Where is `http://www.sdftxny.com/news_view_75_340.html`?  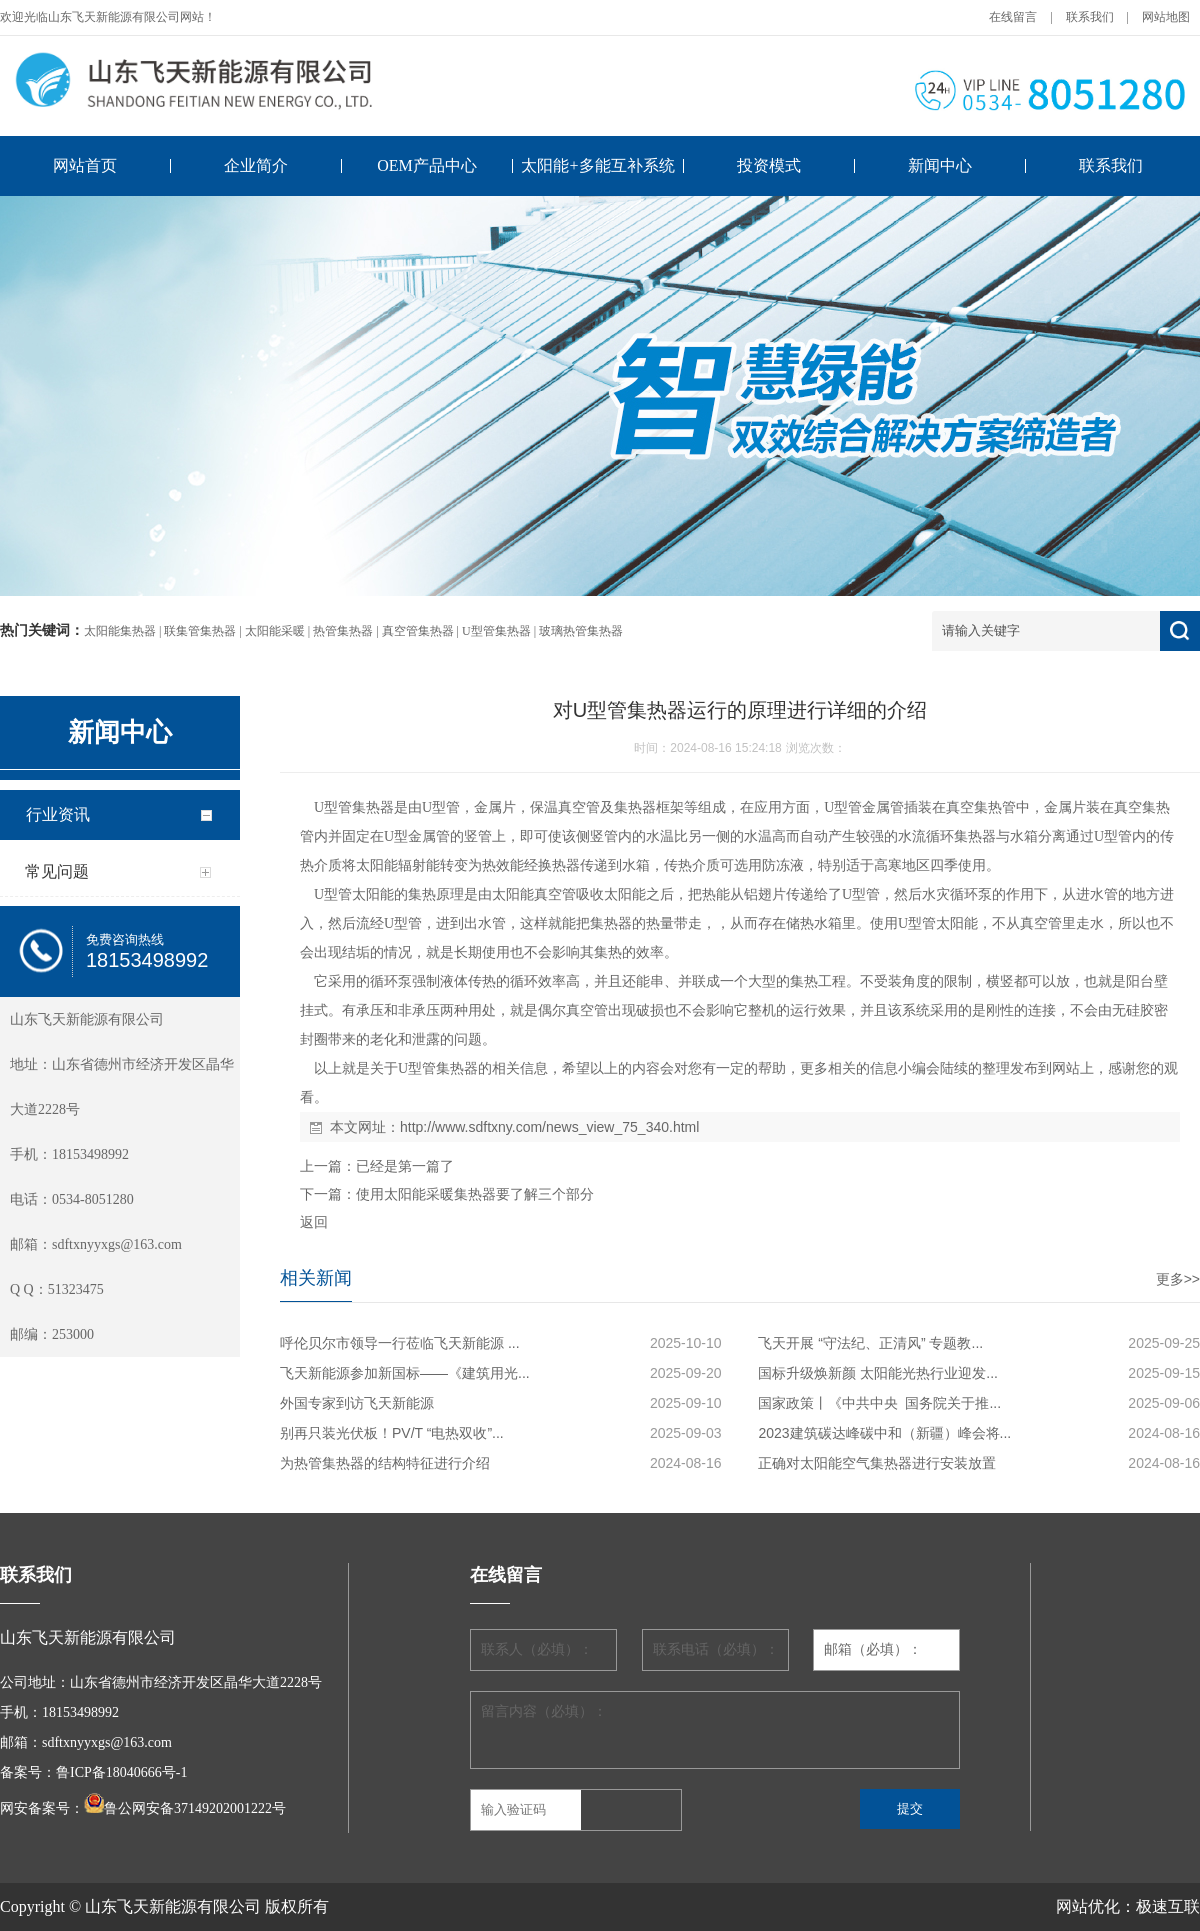
http://www.sdftxny.com/news_view_75_340.html is located at coordinates (549, 1127).